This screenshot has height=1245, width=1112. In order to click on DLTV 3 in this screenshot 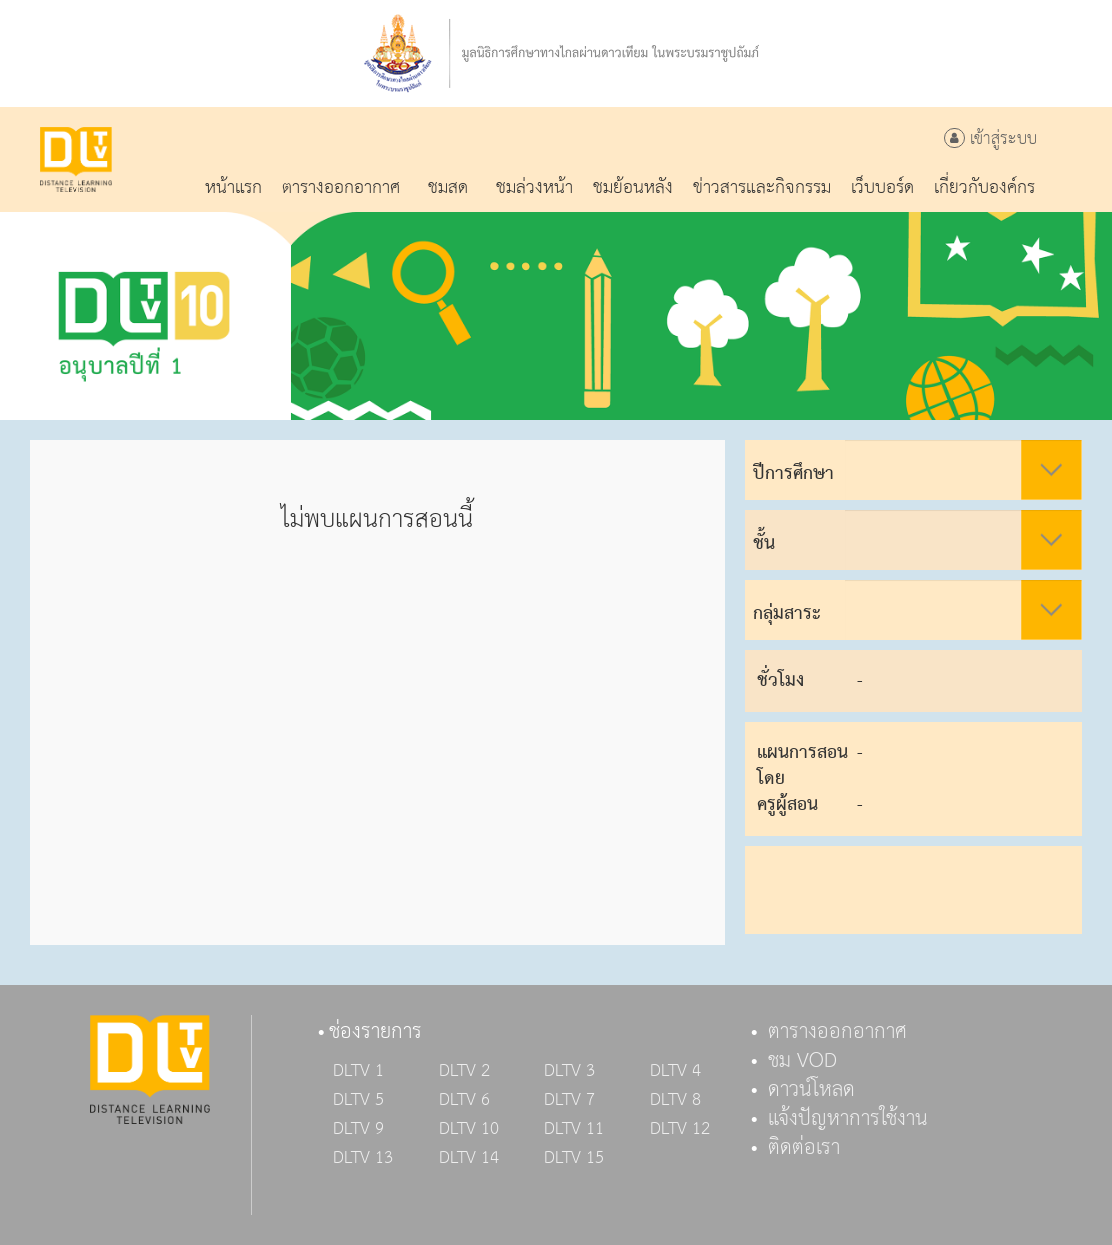, I will do `click(569, 1071)`.